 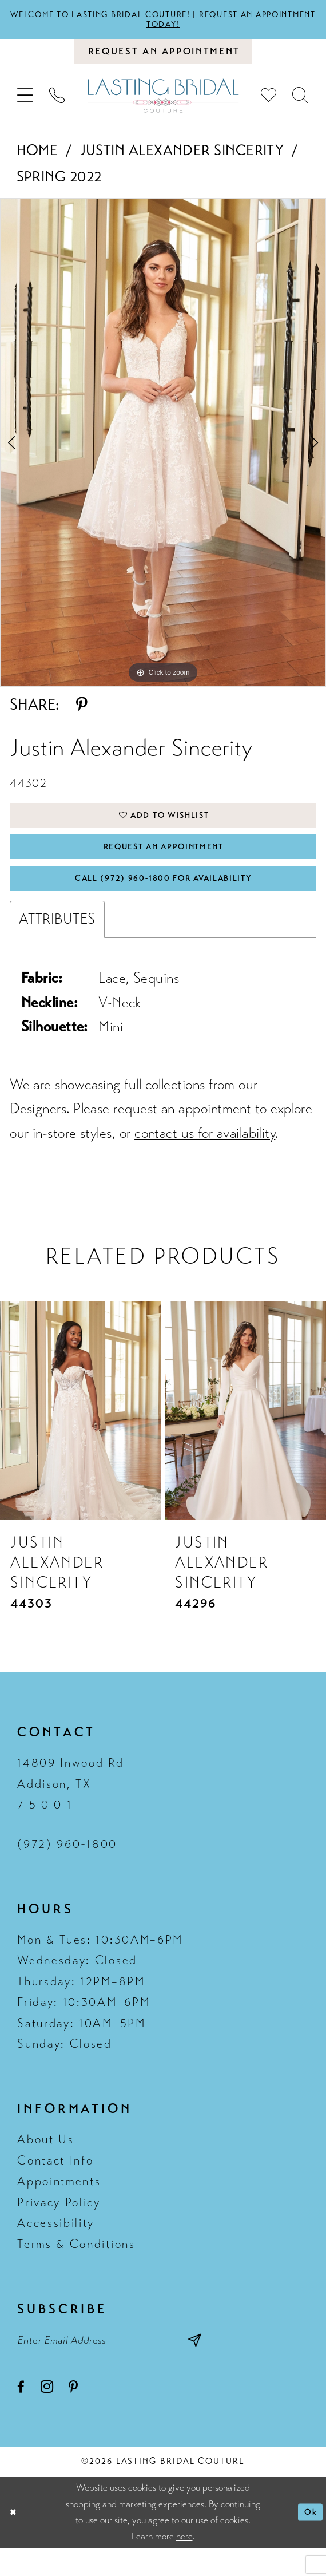 What do you see at coordinates (21, 2416) in the screenshot?
I see `[Visit our Facebook - Opens in new tab]` at bounding box center [21, 2416].